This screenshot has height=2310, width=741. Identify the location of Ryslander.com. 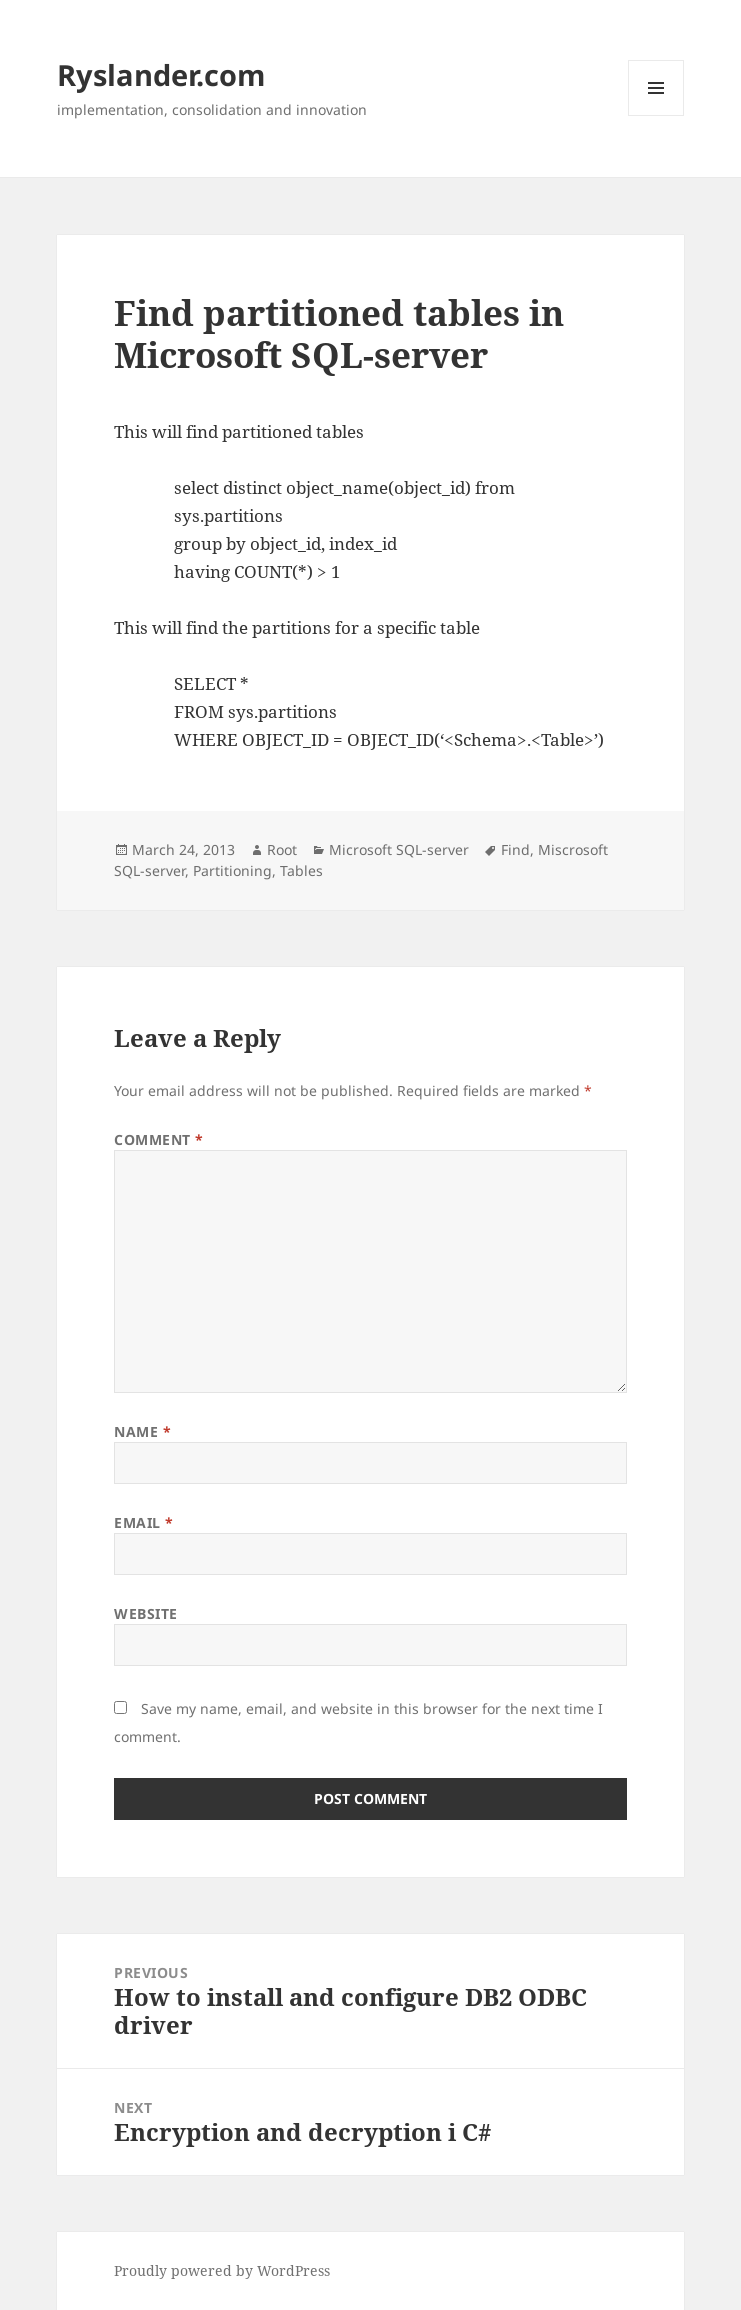
(161, 74).